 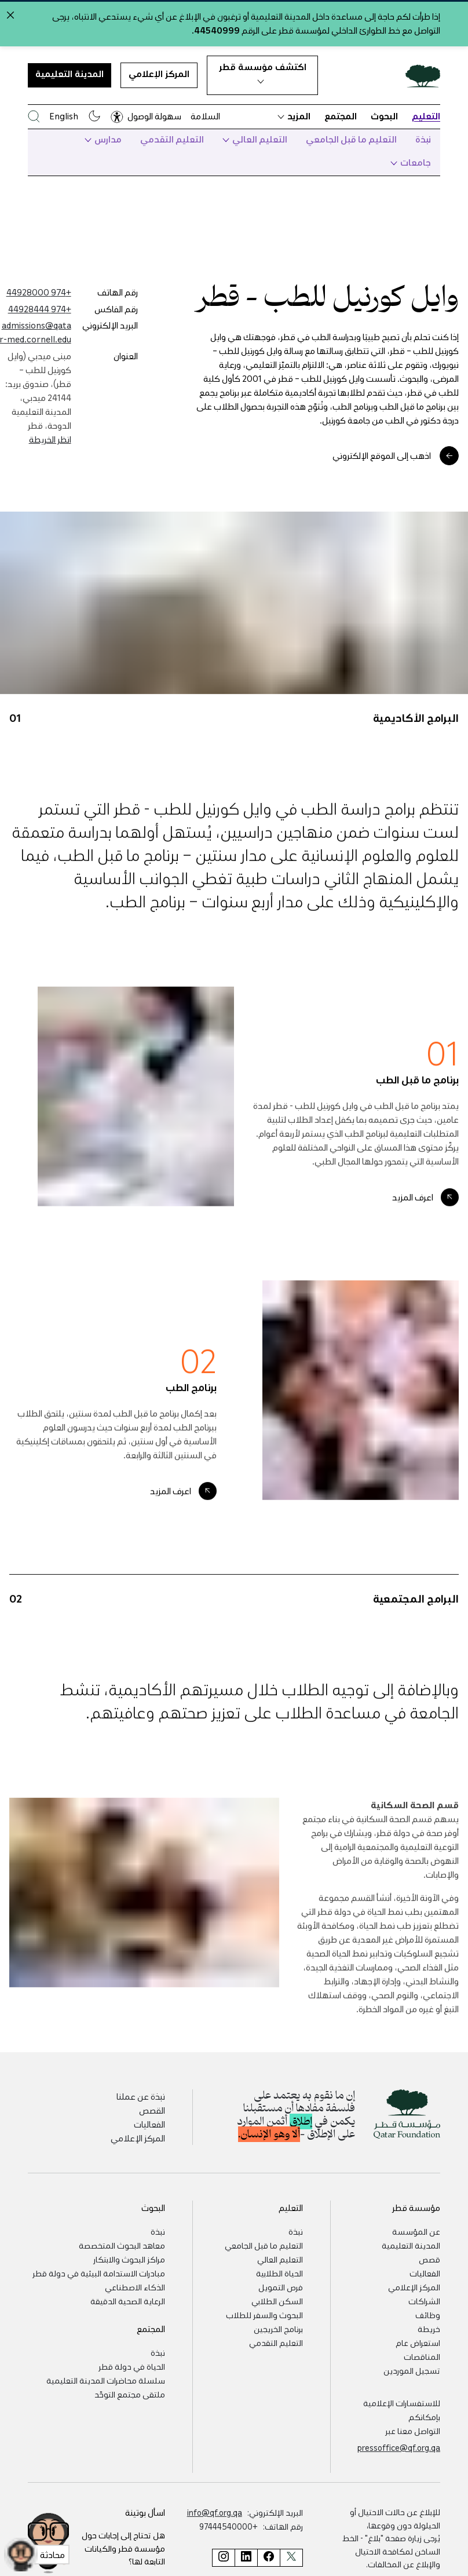 What do you see at coordinates (423, 139) in the screenshot?
I see `نبذة` at bounding box center [423, 139].